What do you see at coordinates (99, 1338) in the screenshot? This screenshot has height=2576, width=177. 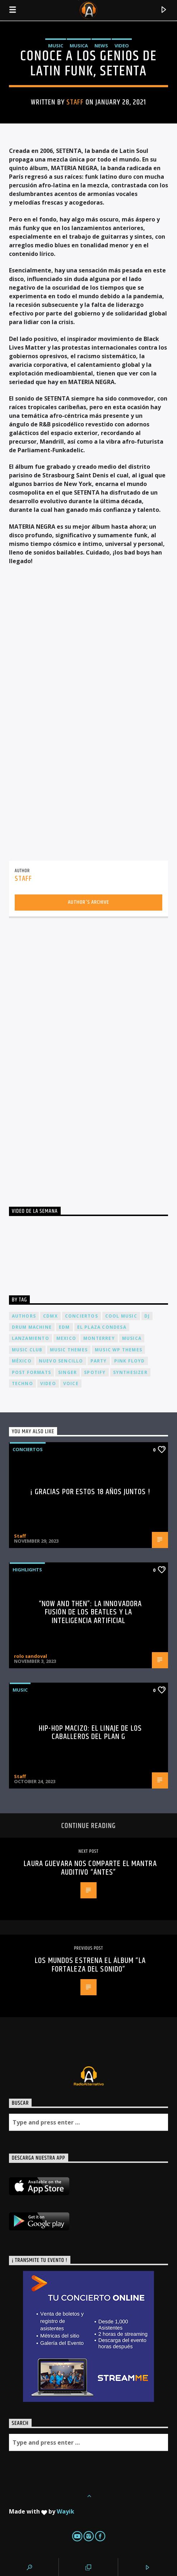 I see `Monterrey` at bounding box center [99, 1338].